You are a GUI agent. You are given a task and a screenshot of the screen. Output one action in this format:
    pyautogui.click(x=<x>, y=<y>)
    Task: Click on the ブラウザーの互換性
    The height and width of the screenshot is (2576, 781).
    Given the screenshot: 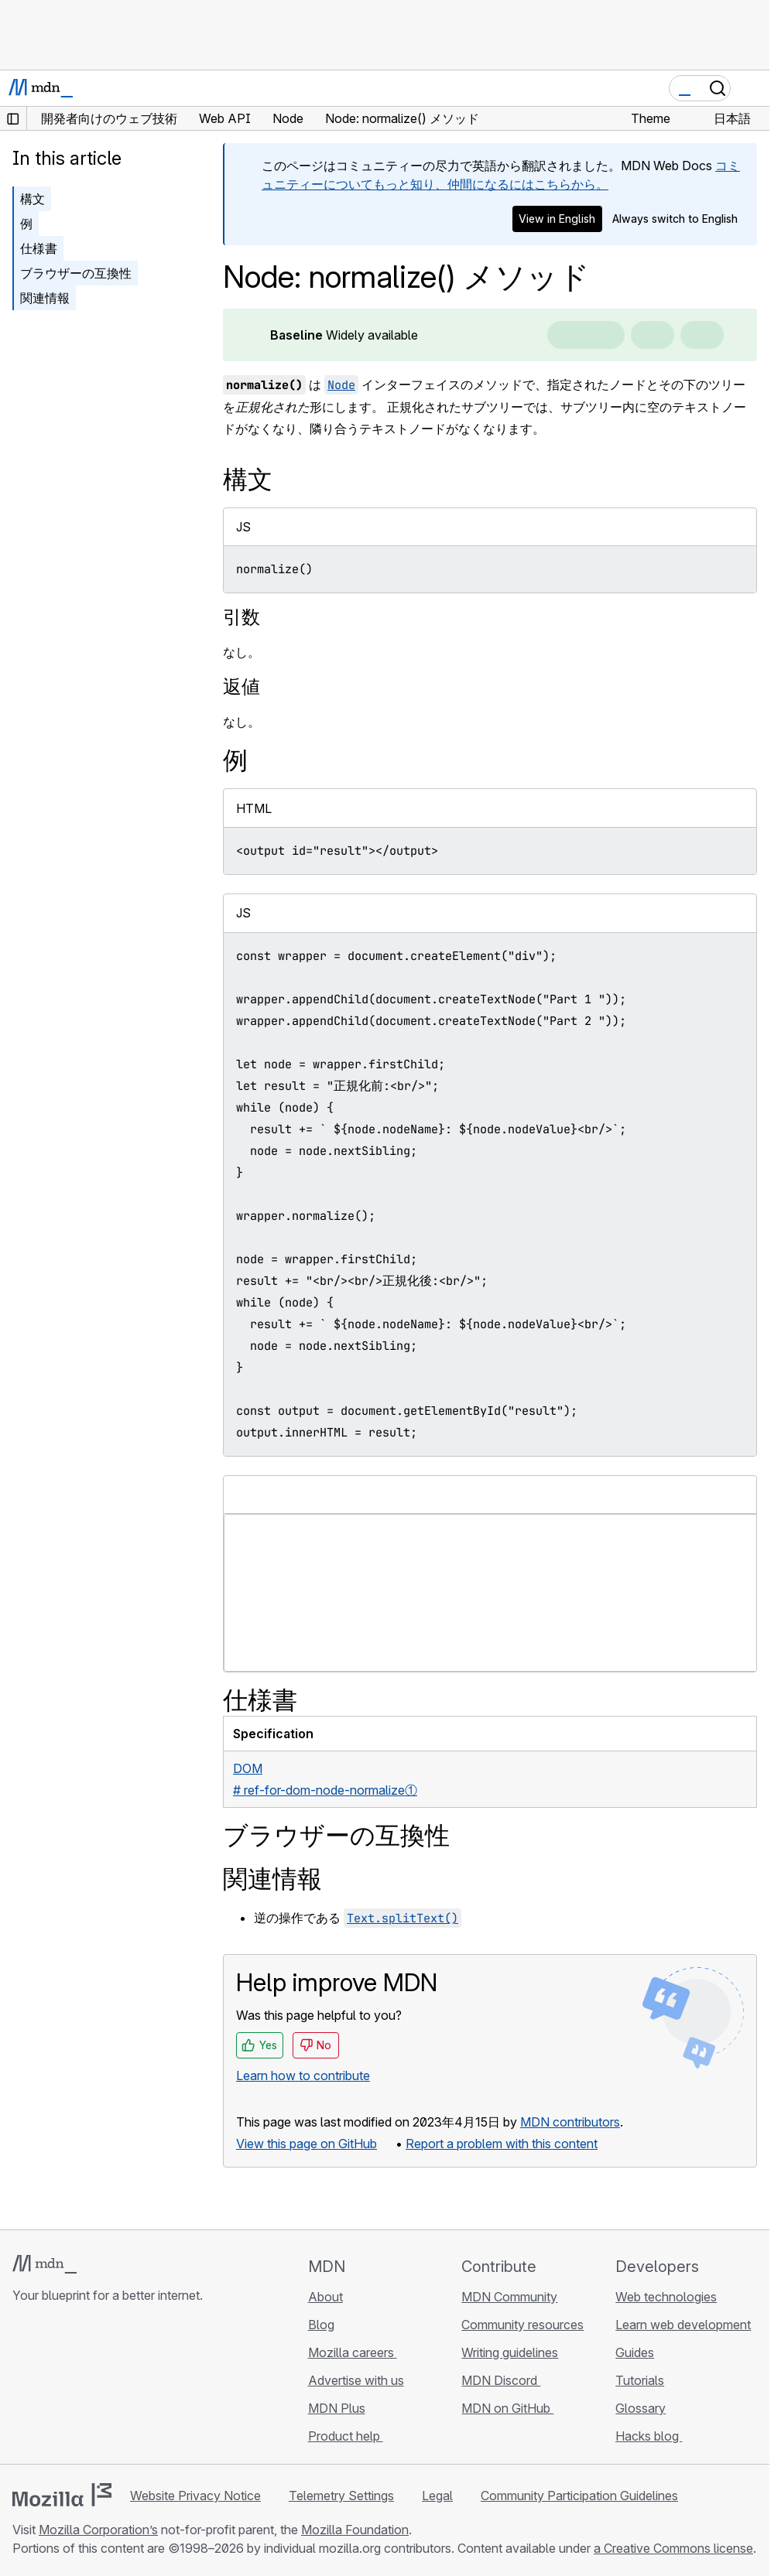 What is the action you would take?
    pyautogui.click(x=76, y=273)
    